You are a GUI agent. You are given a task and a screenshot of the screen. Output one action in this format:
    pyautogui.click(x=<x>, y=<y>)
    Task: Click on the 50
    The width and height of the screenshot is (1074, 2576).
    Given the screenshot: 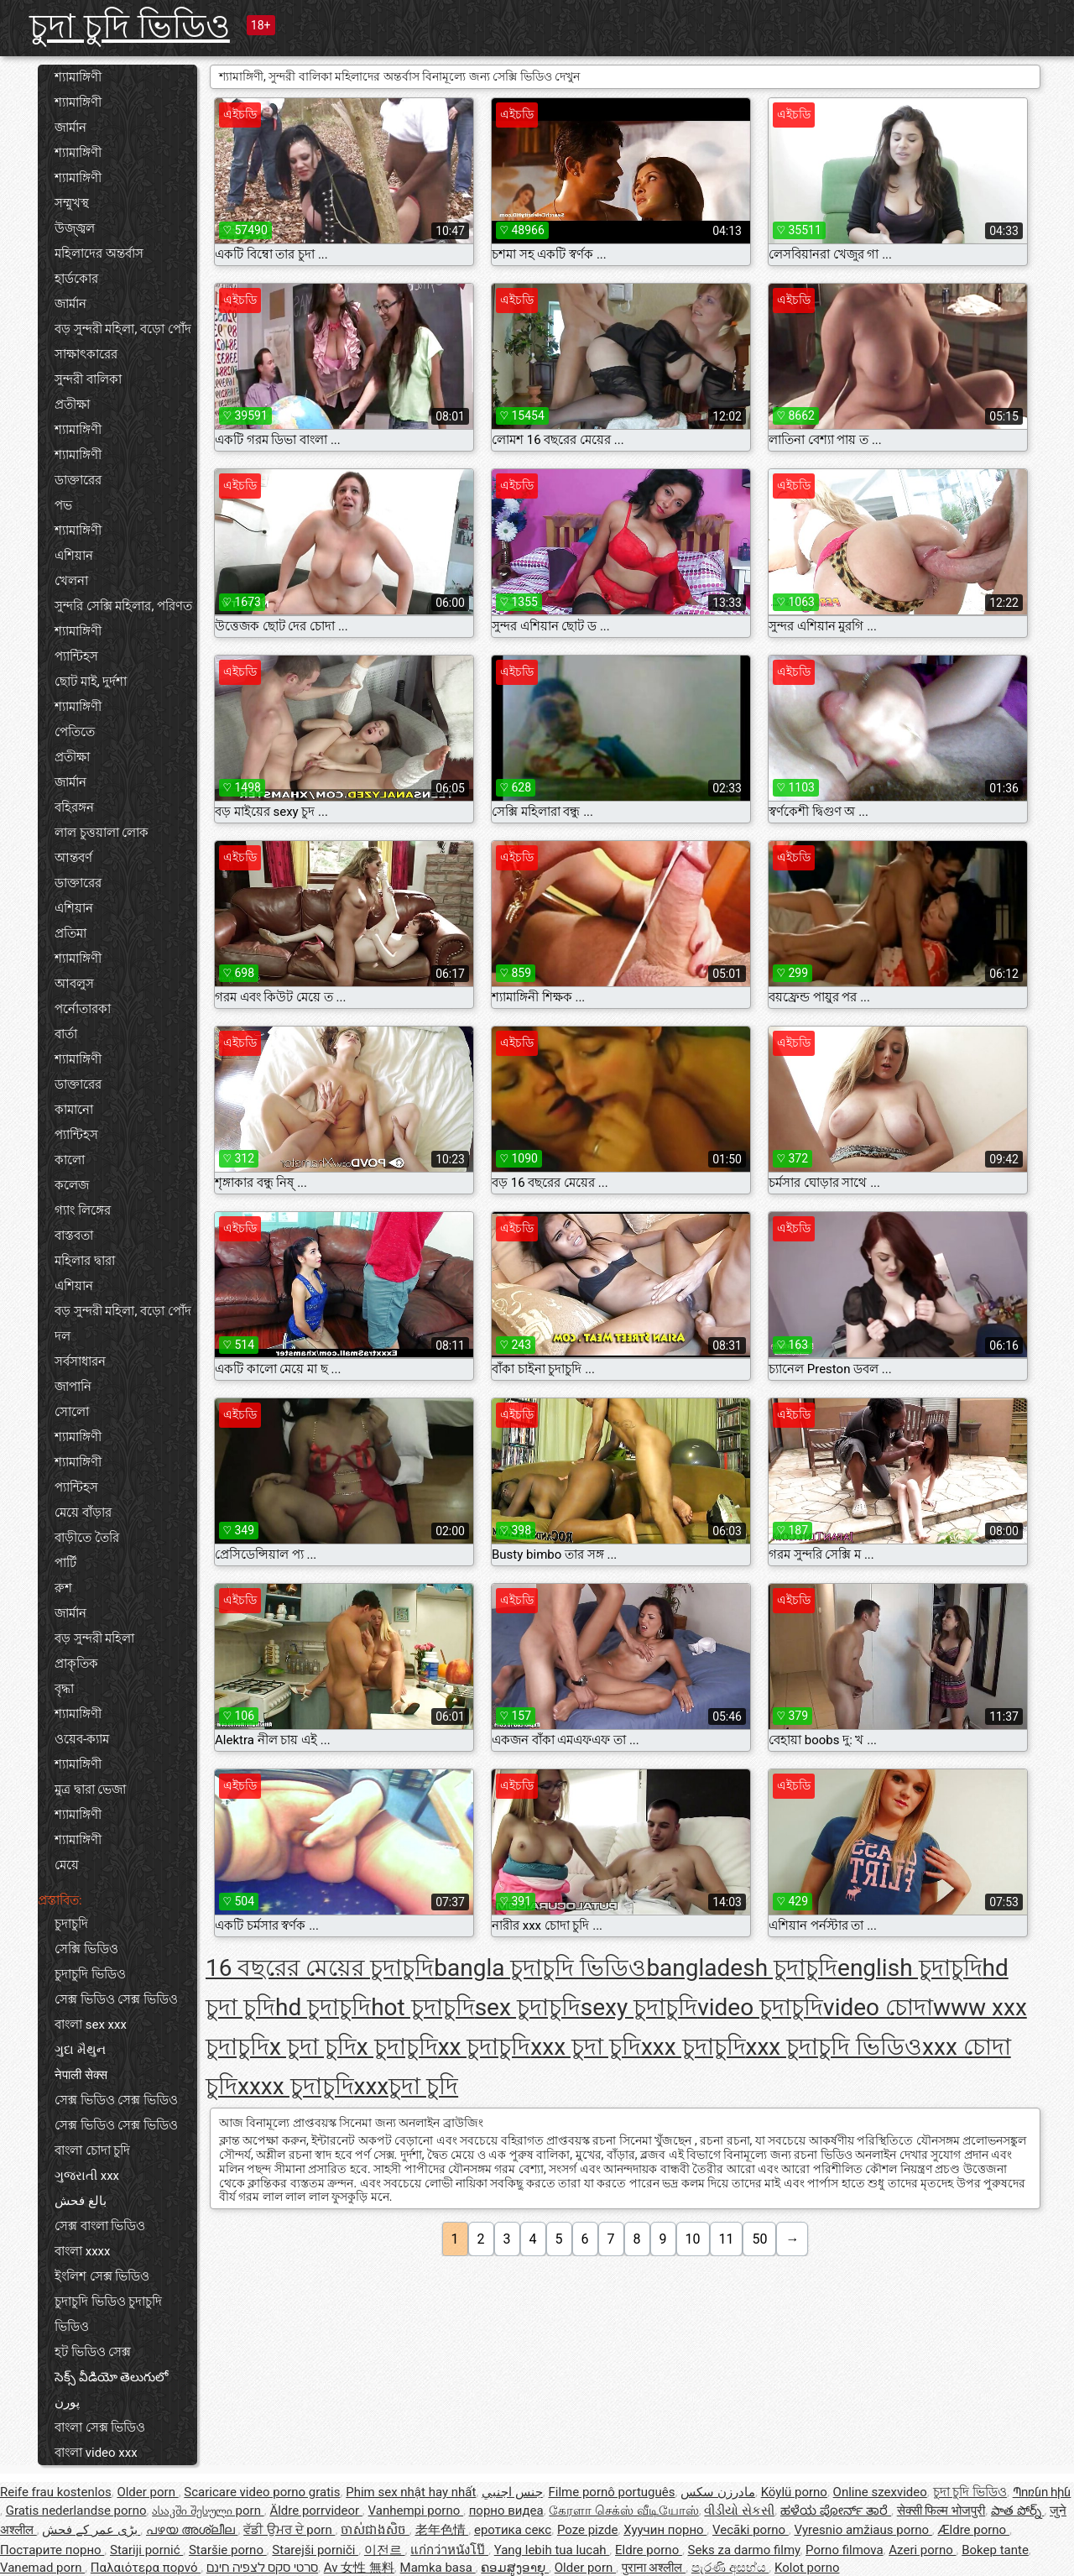 What is the action you would take?
    pyautogui.click(x=759, y=2239)
    